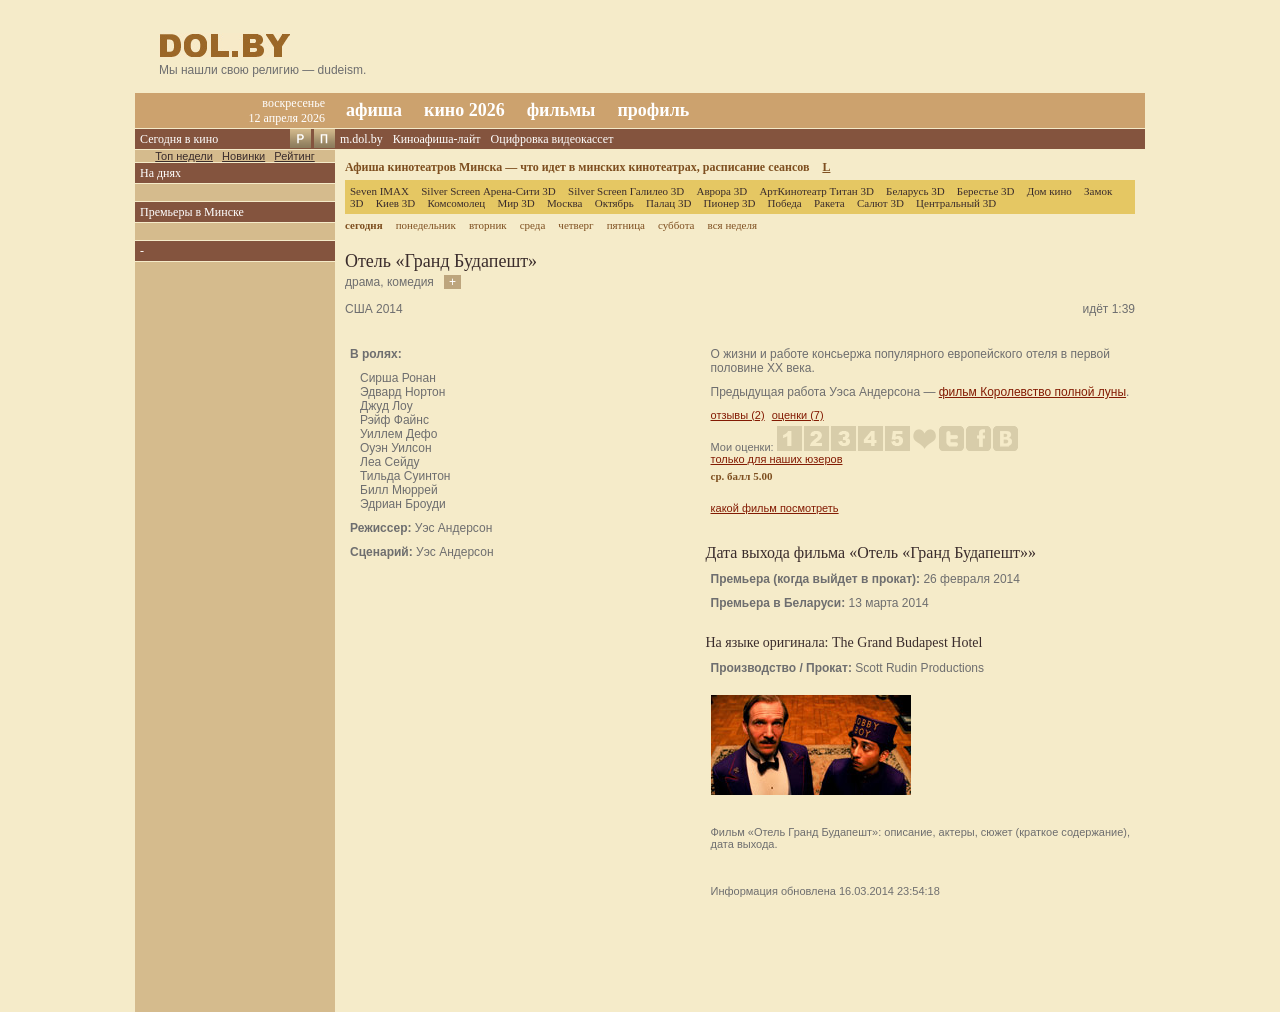 This screenshot has width=1280, height=1012. What do you see at coordinates (775, 508) in the screenshot?
I see `какой фильм посмотреть` at bounding box center [775, 508].